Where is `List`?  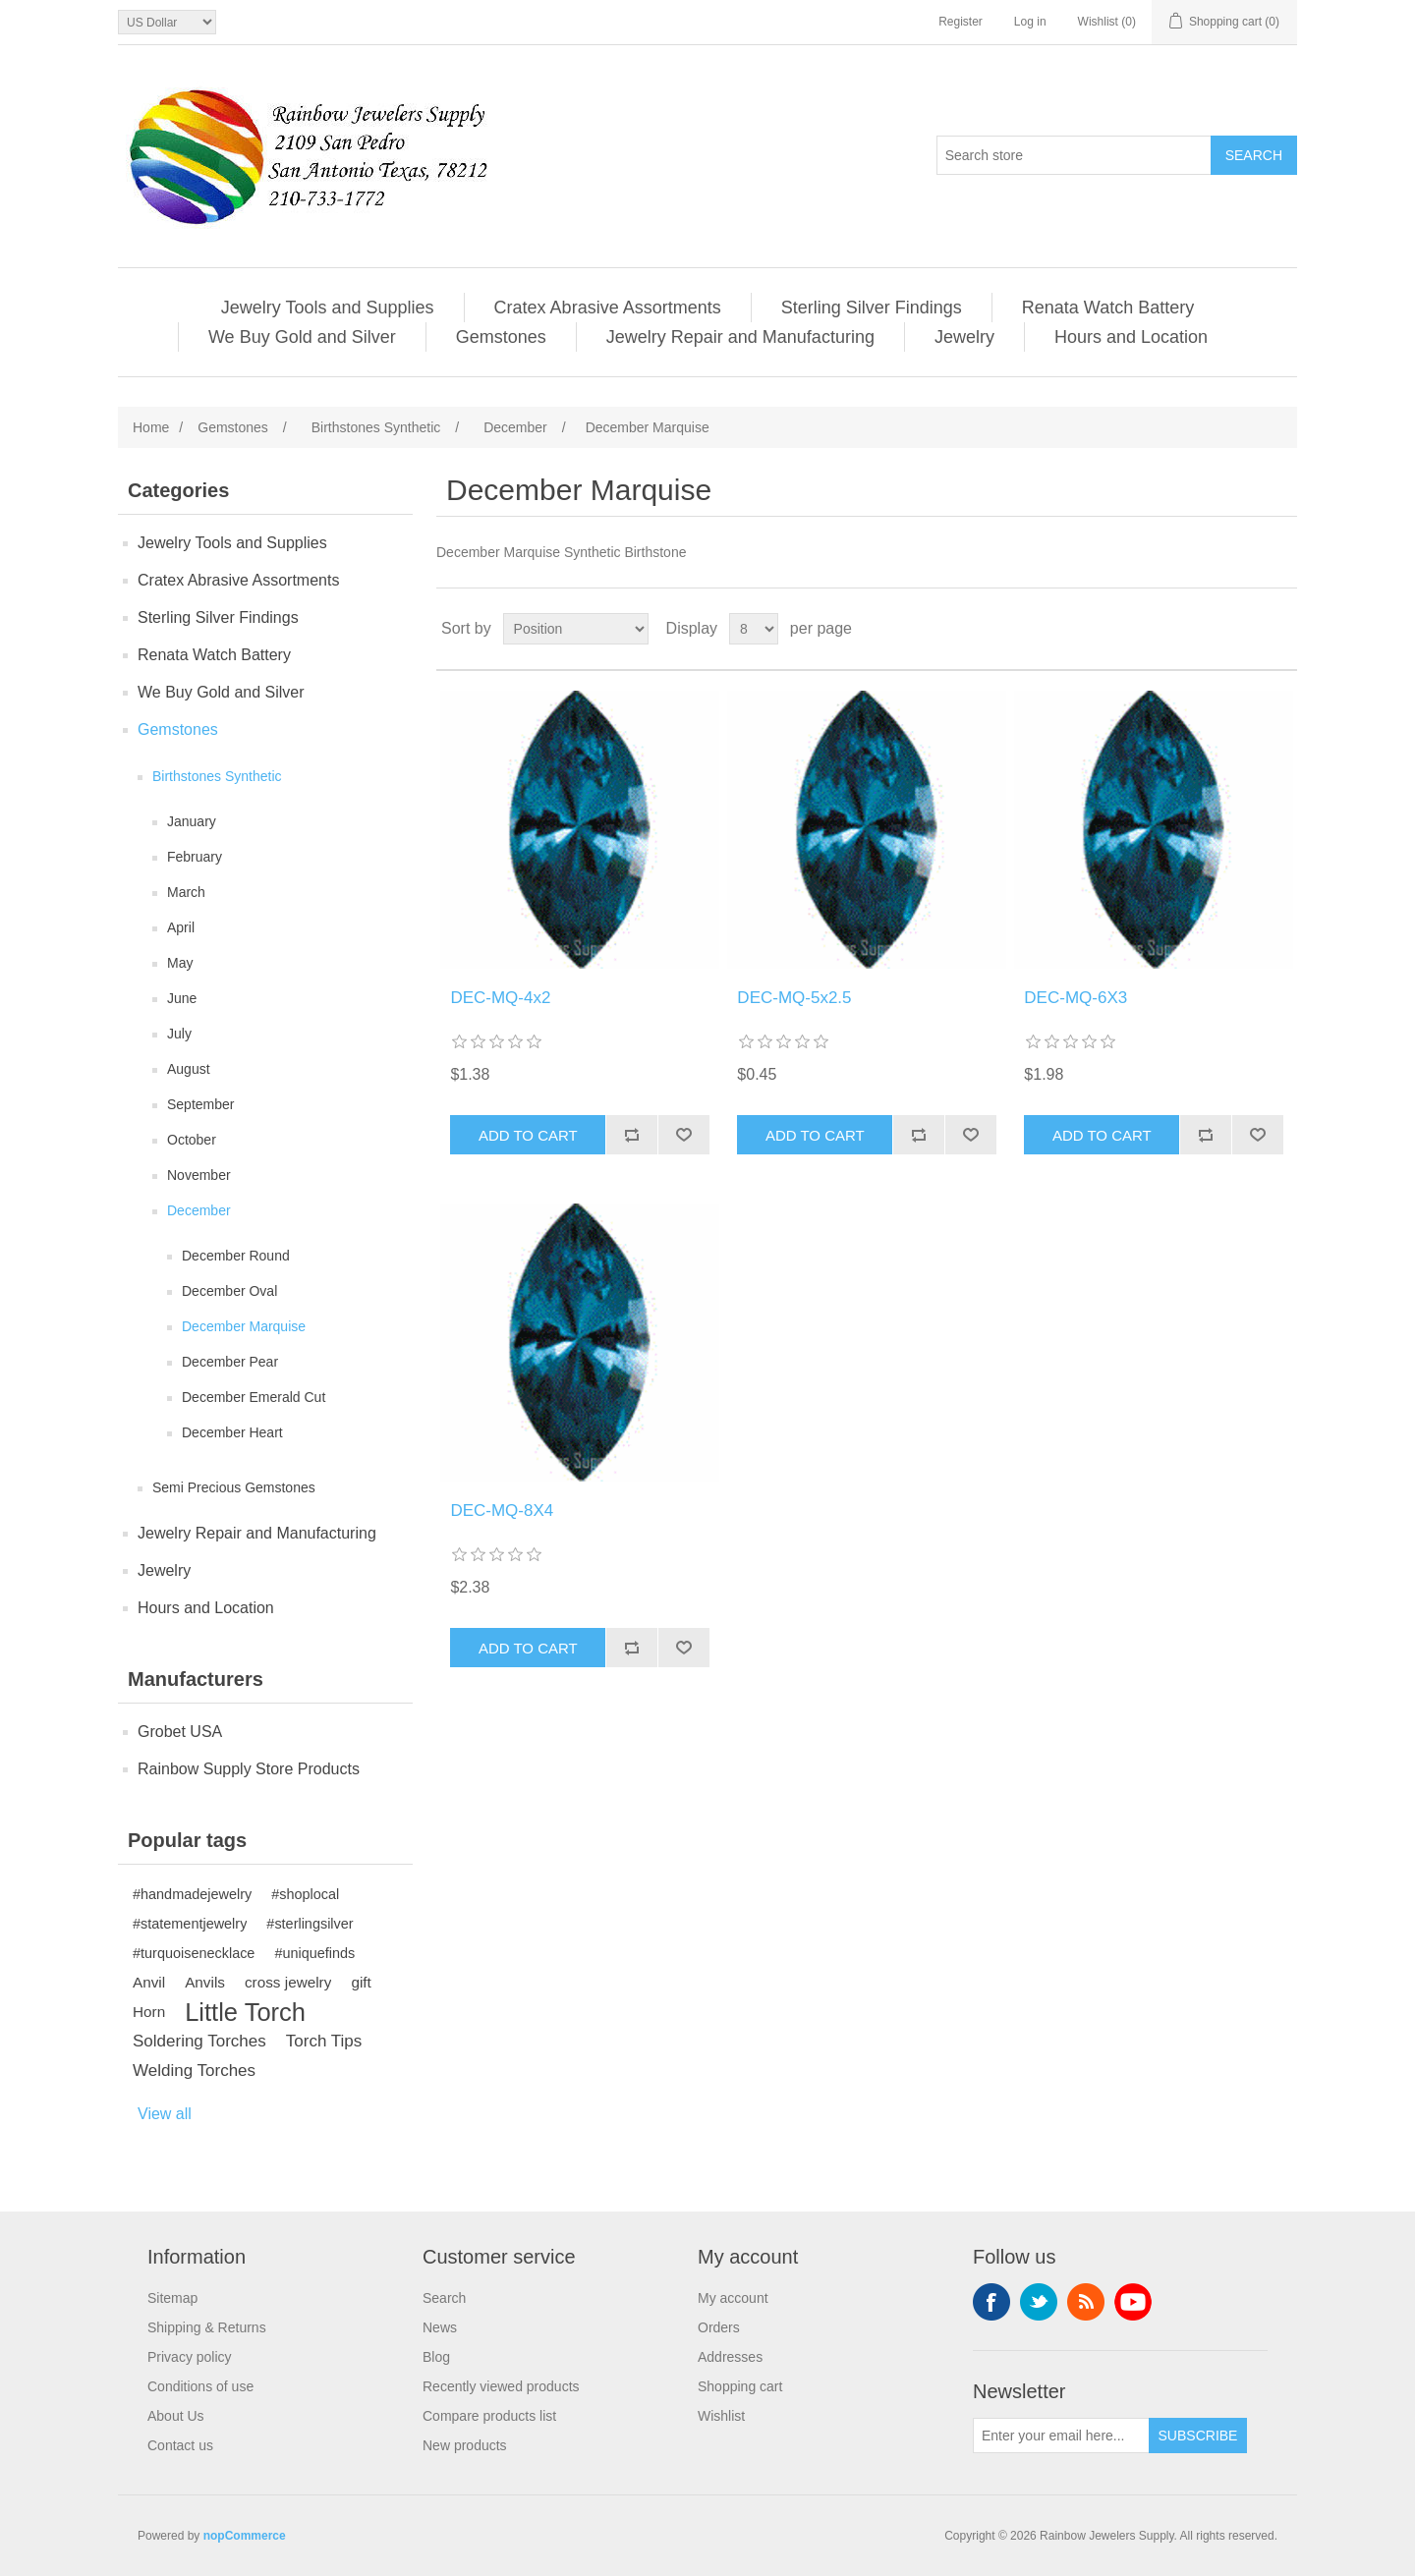
List is located at coordinates (1280, 628).